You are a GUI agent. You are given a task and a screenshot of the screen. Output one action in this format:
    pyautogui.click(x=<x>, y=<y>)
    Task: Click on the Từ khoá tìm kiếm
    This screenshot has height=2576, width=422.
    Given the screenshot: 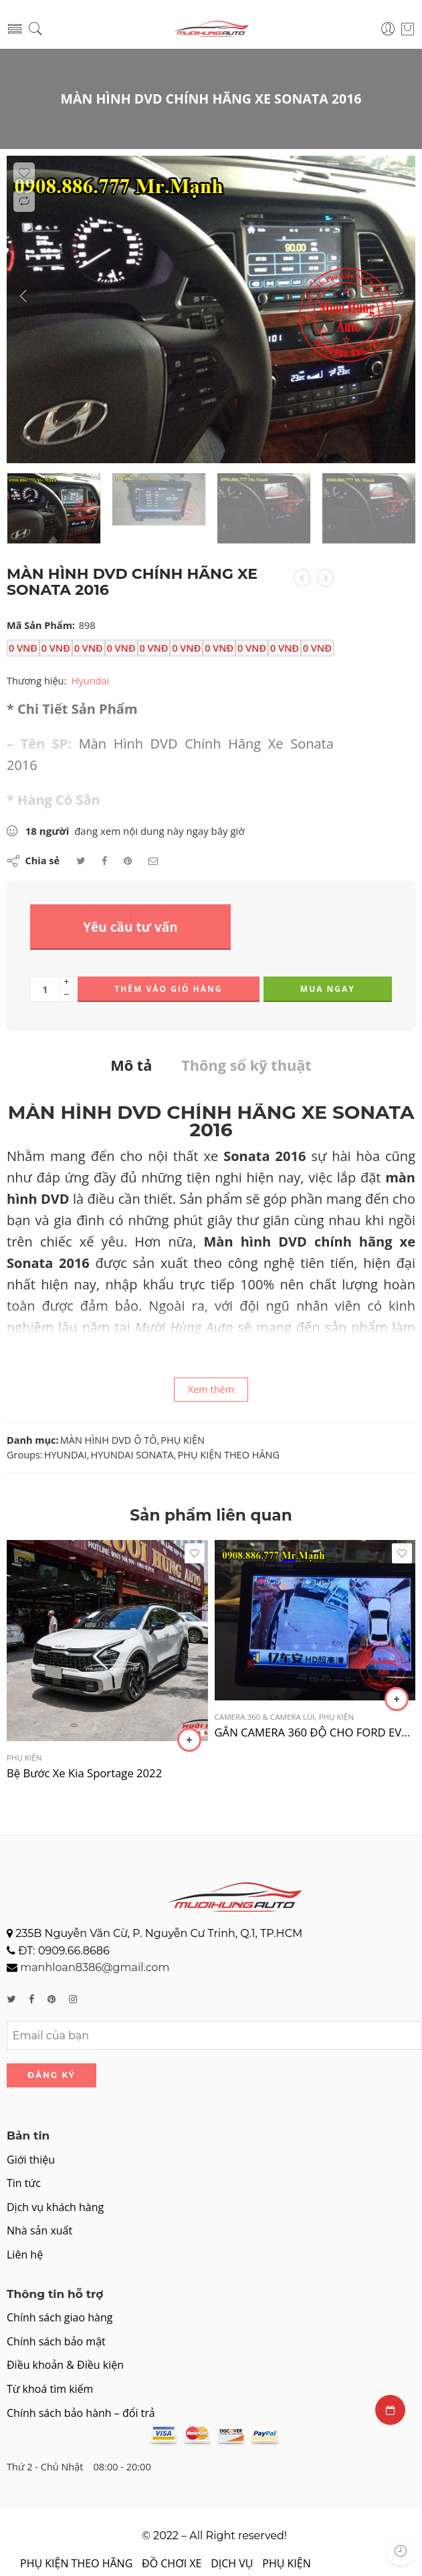 What is the action you would take?
    pyautogui.click(x=50, y=2388)
    